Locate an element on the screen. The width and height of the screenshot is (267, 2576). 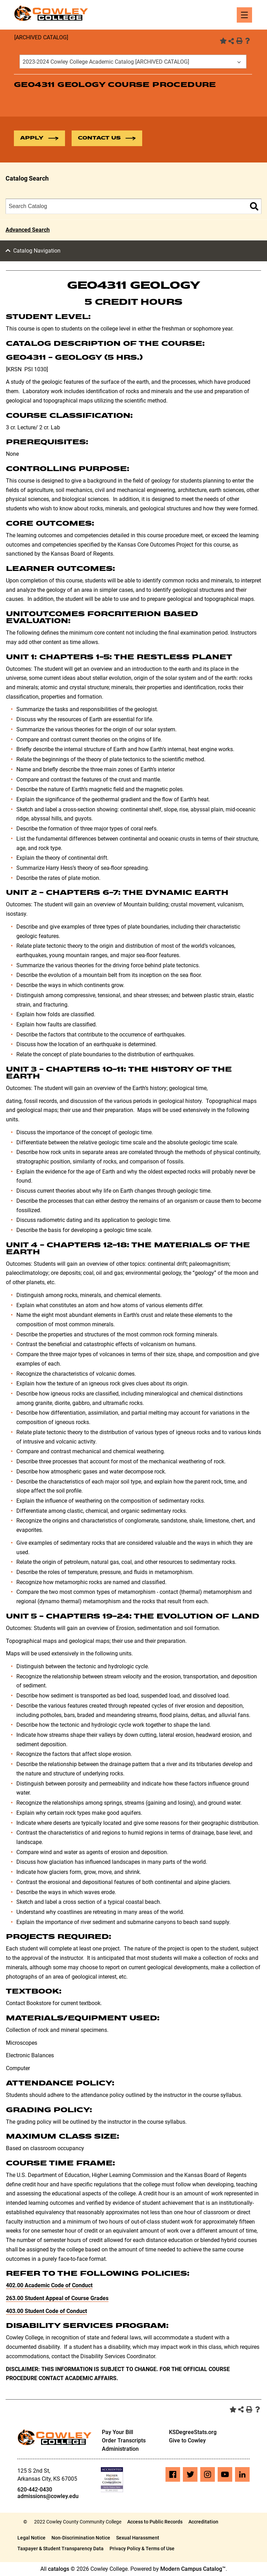
402.00 Academic Code of Conduct is located at coordinates (49, 2285).